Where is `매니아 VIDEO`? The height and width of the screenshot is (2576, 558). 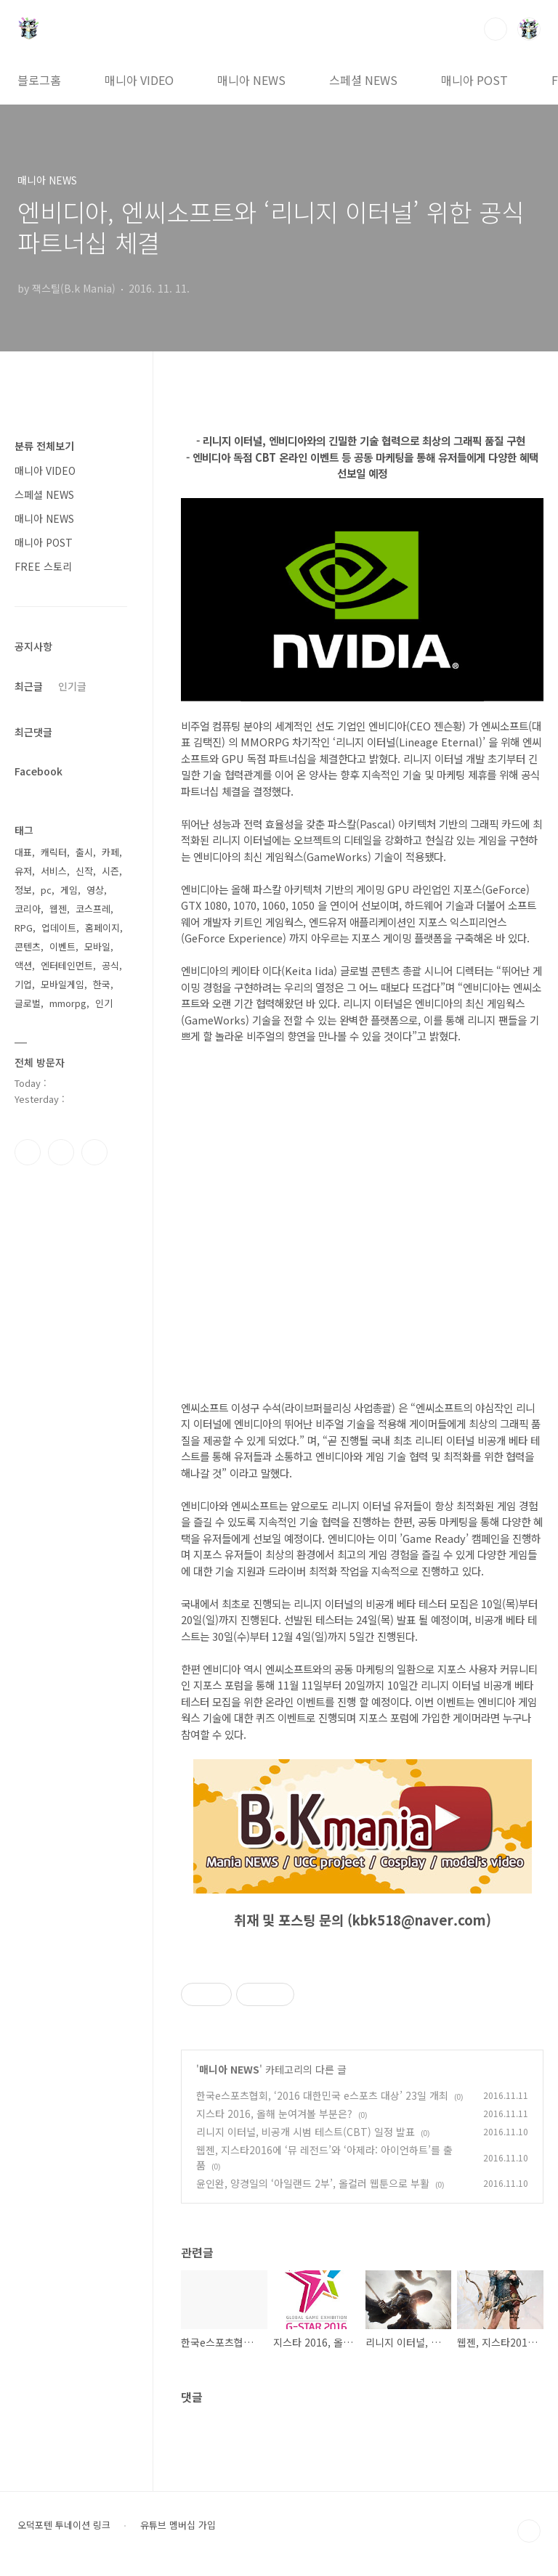
매니아 VIDEO is located at coordinates (139, 80).